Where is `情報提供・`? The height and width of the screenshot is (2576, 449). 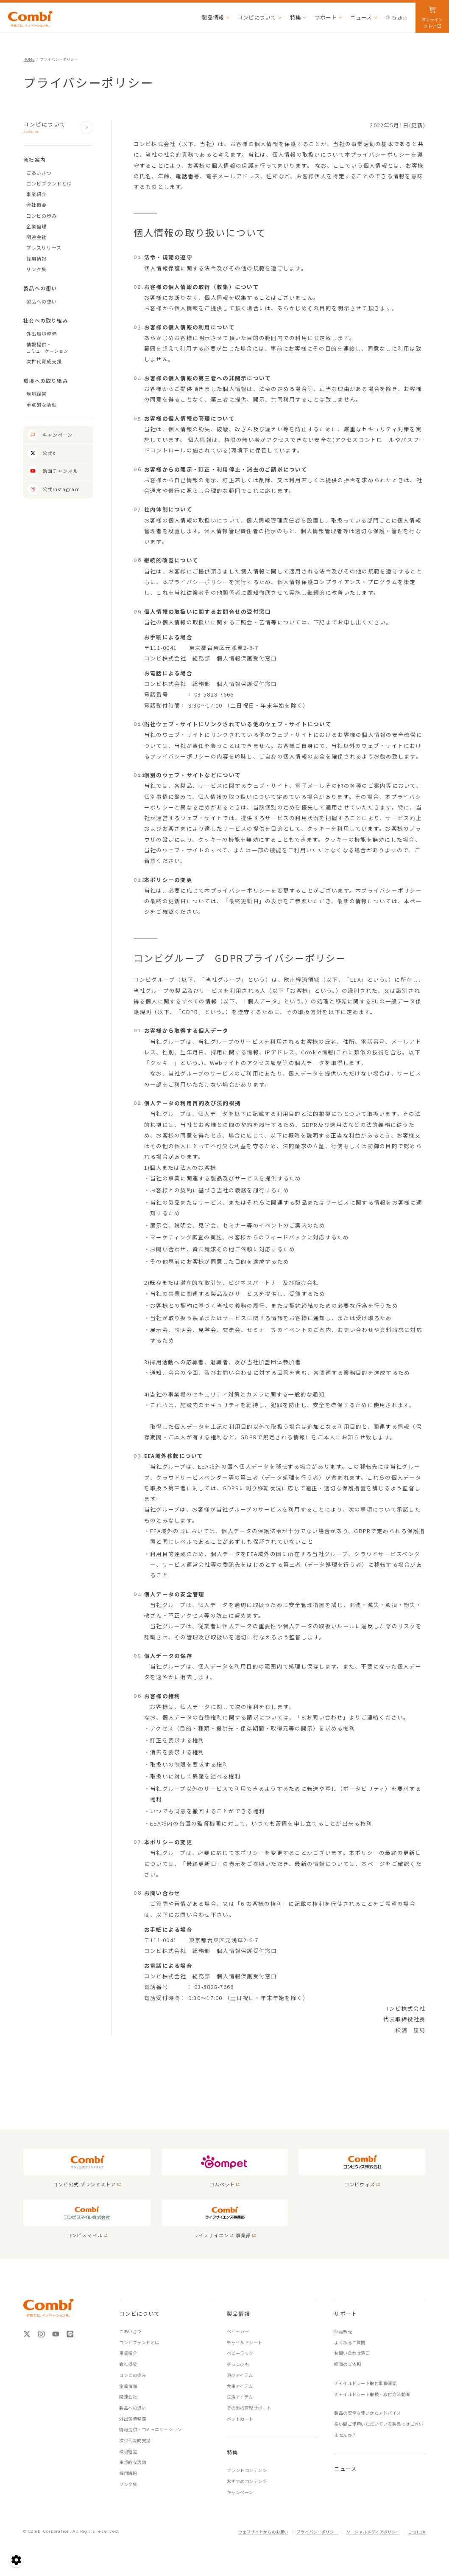 情報提供・ is located at coordinates (59, 347).